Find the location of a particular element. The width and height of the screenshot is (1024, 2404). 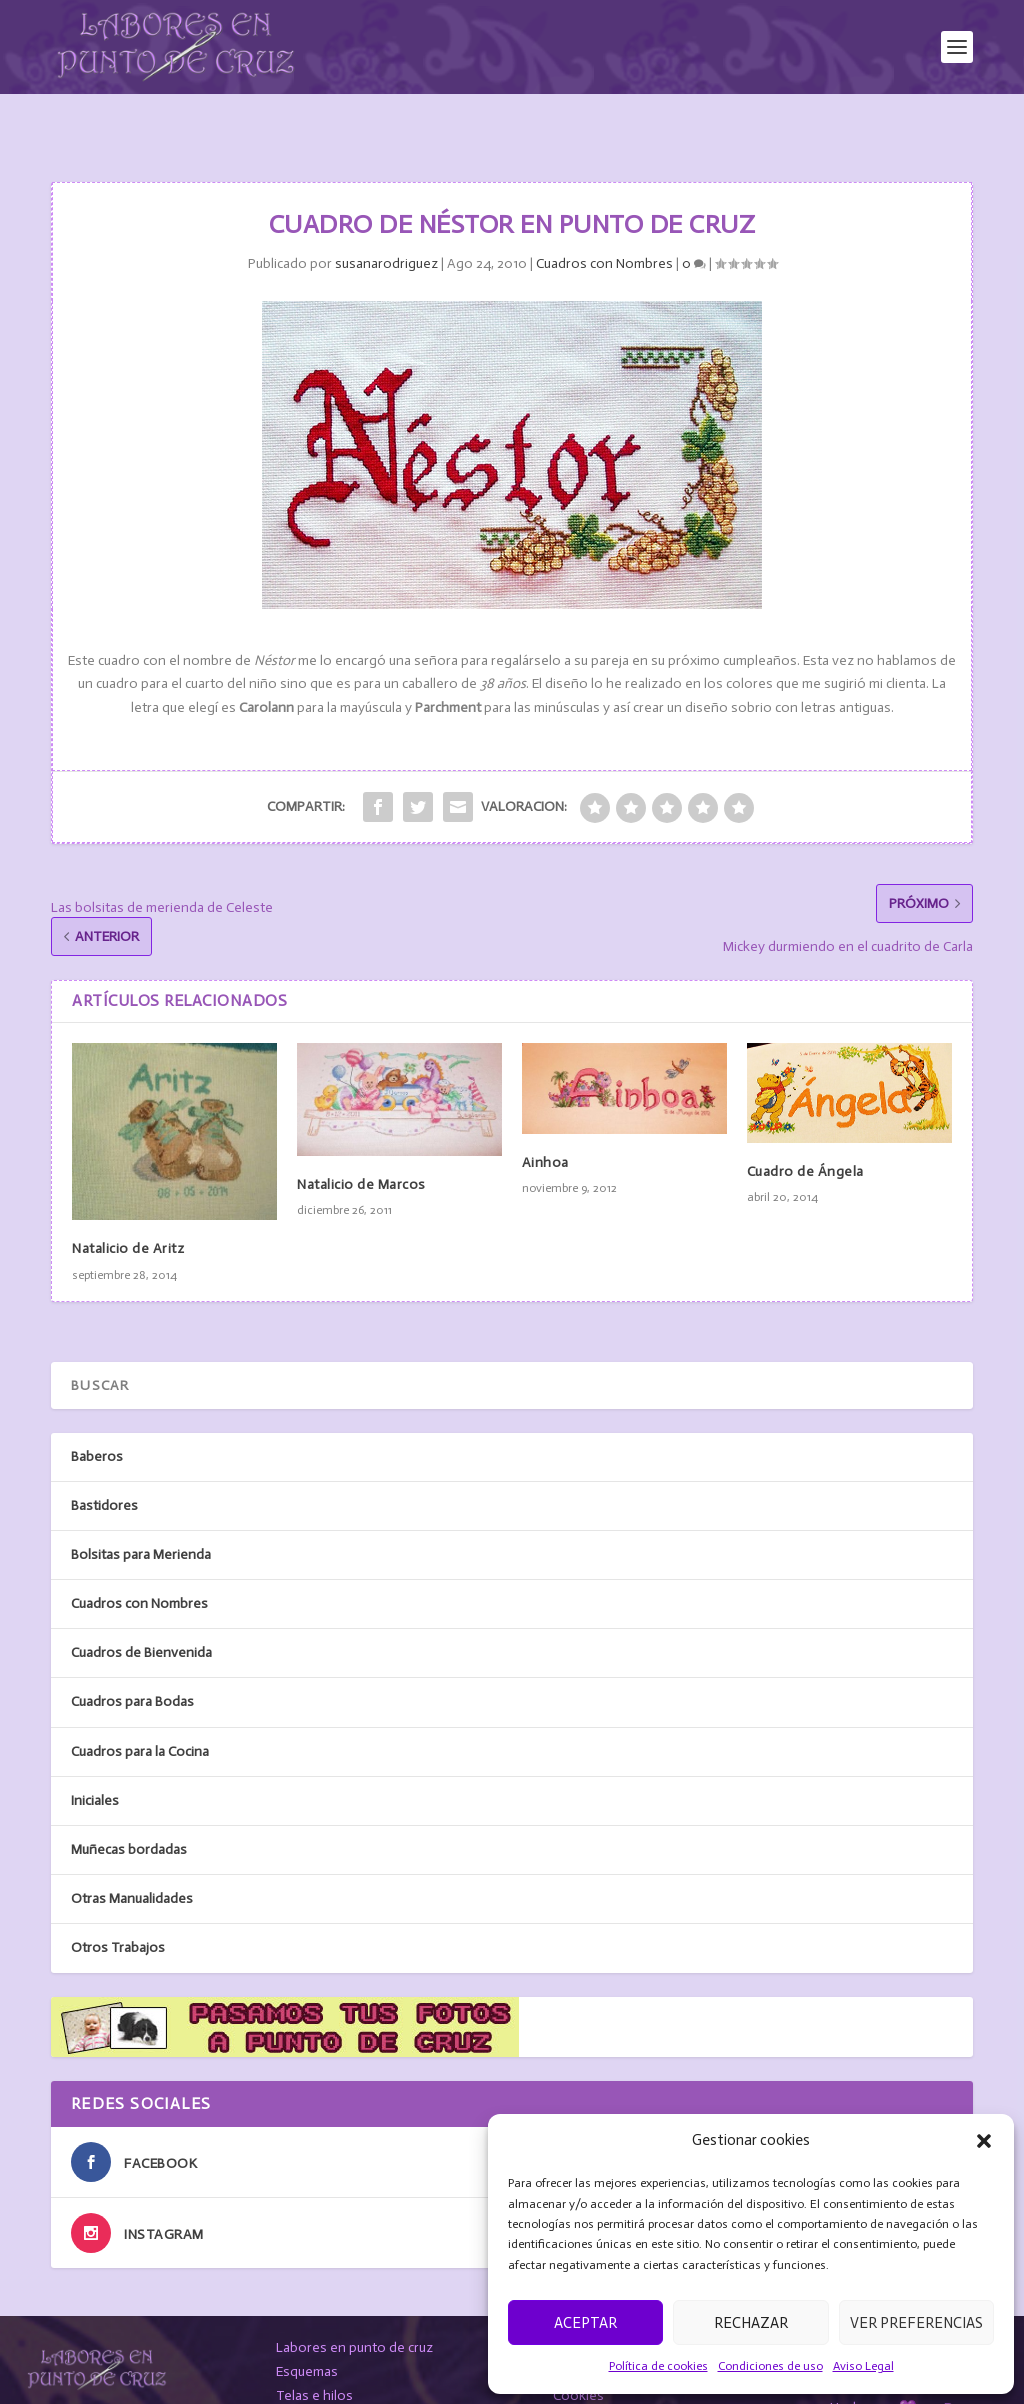

Otras Manualidades is located at coordinates (132, 1850).